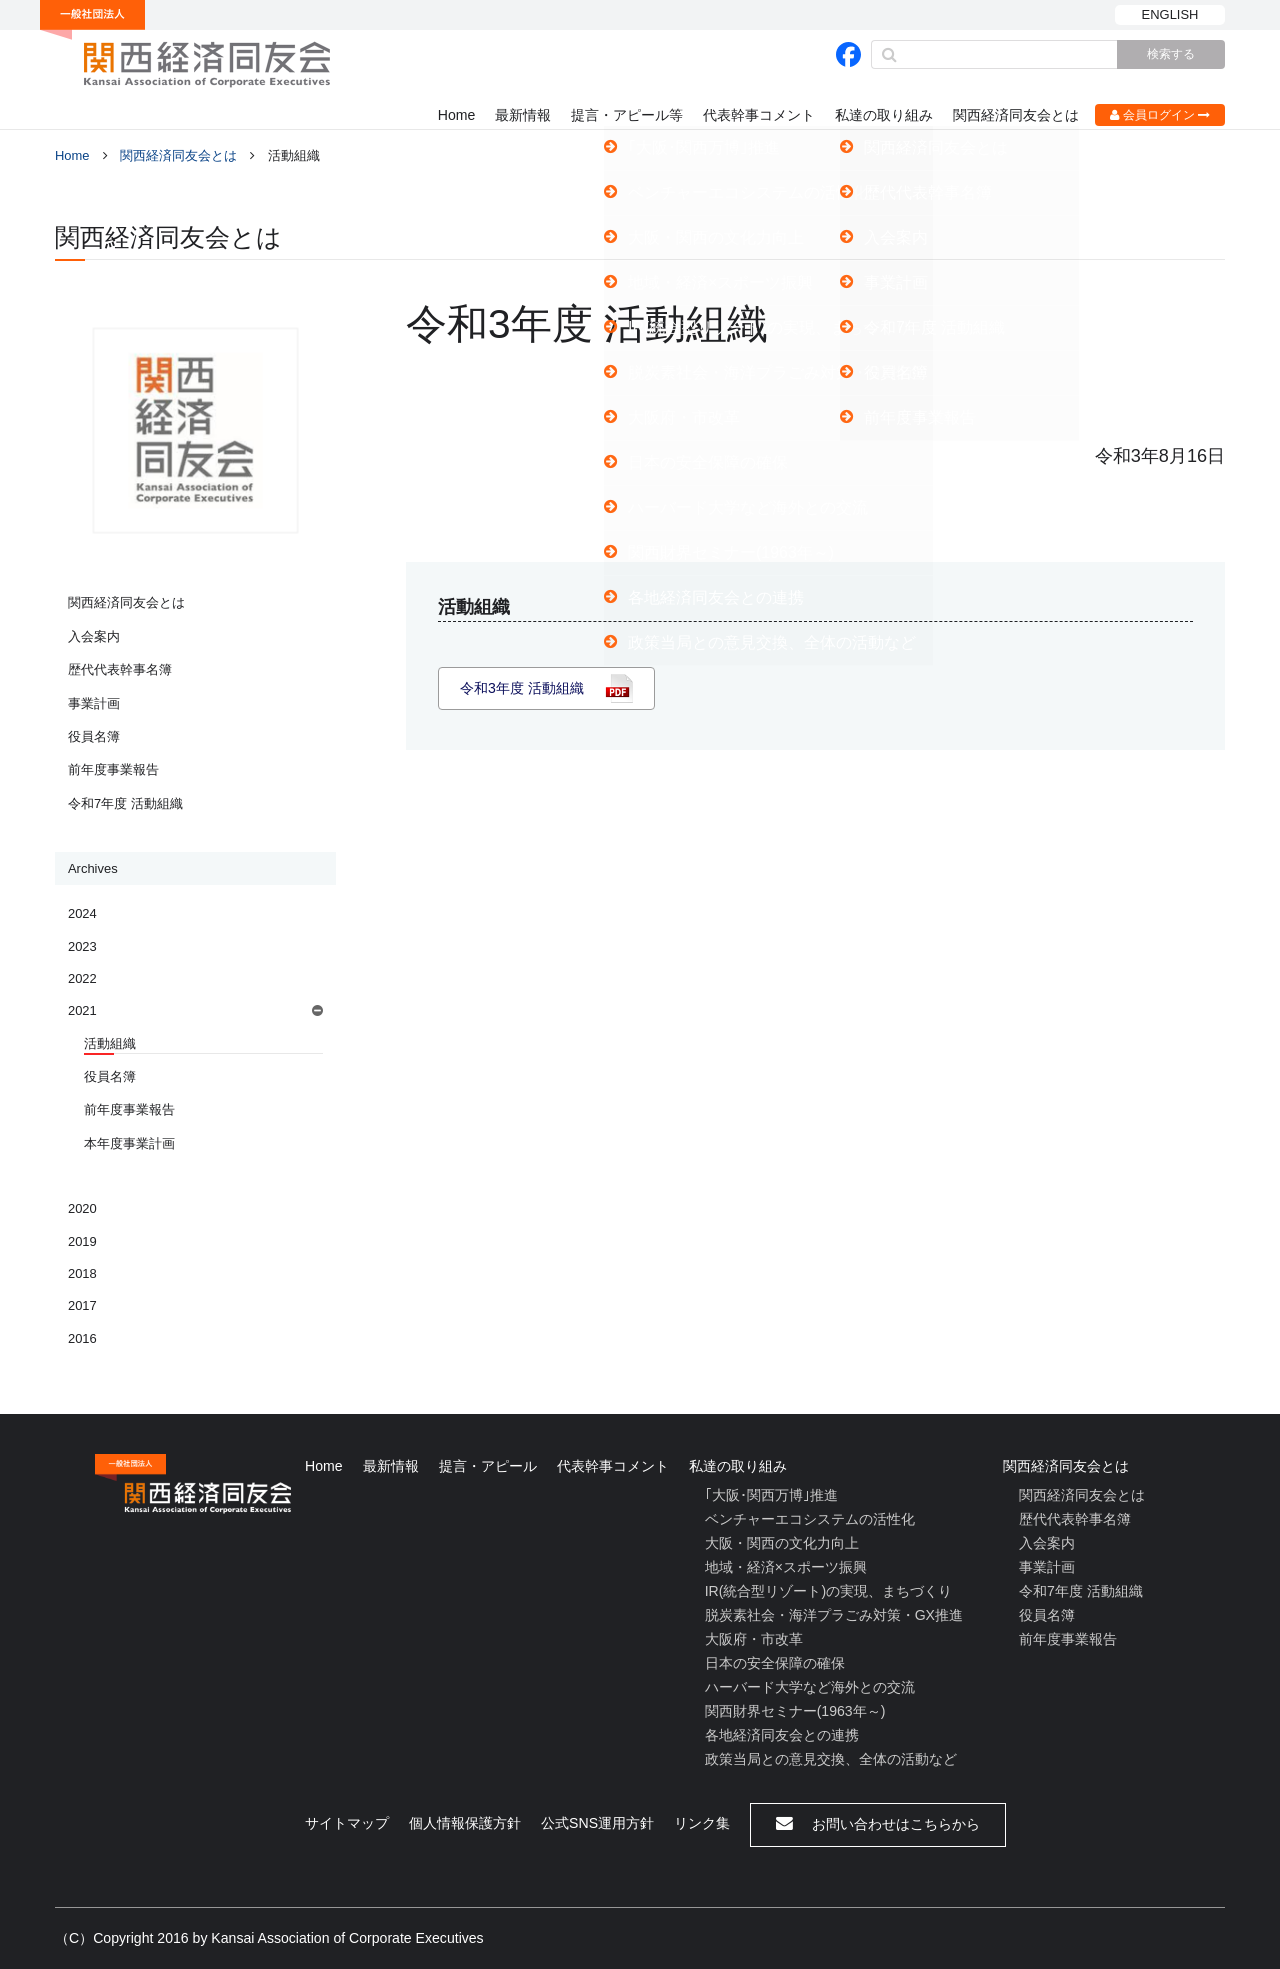 Image resolution: width=1280 pixels, height=1969 pixels. Describe the element at coordinates (120, 669) in the screenshot. I see `歴代代表幹事名簿` at that location.